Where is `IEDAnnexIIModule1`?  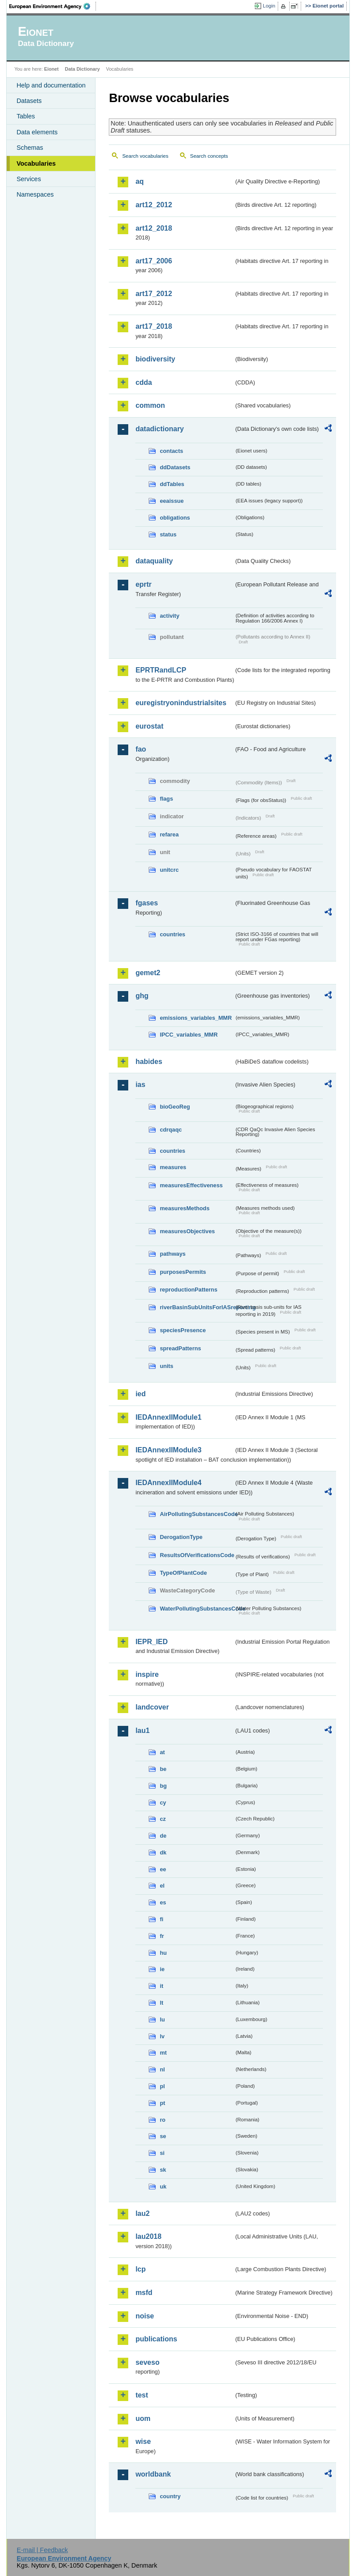
IEDAnnexIIModule1 is located at coordinates (168, 1417).